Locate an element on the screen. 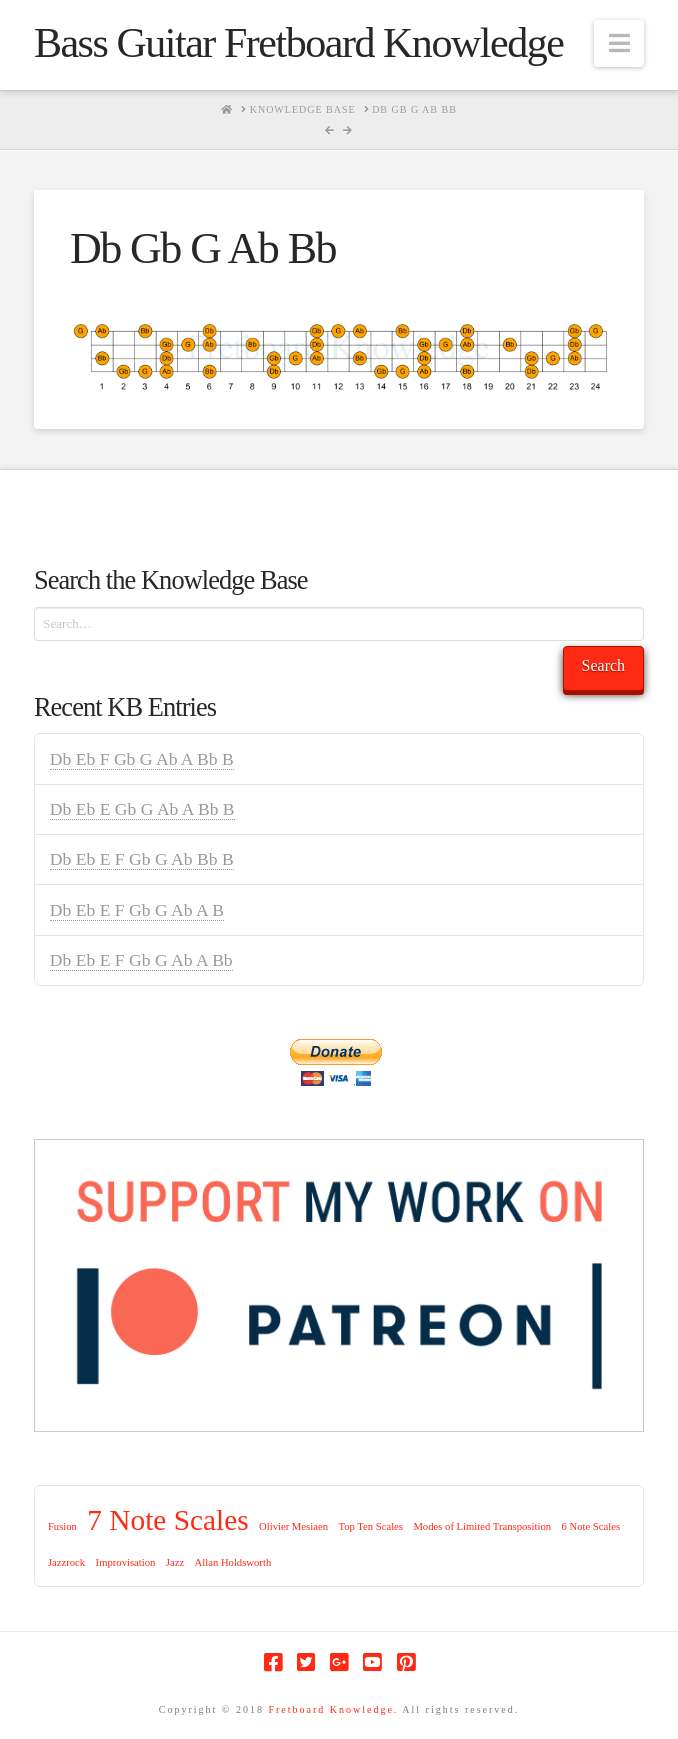 This screenshot has height=1739, width=678. Db Eb E F Gb G Ab A Bb is located at coordinates (141, 960).